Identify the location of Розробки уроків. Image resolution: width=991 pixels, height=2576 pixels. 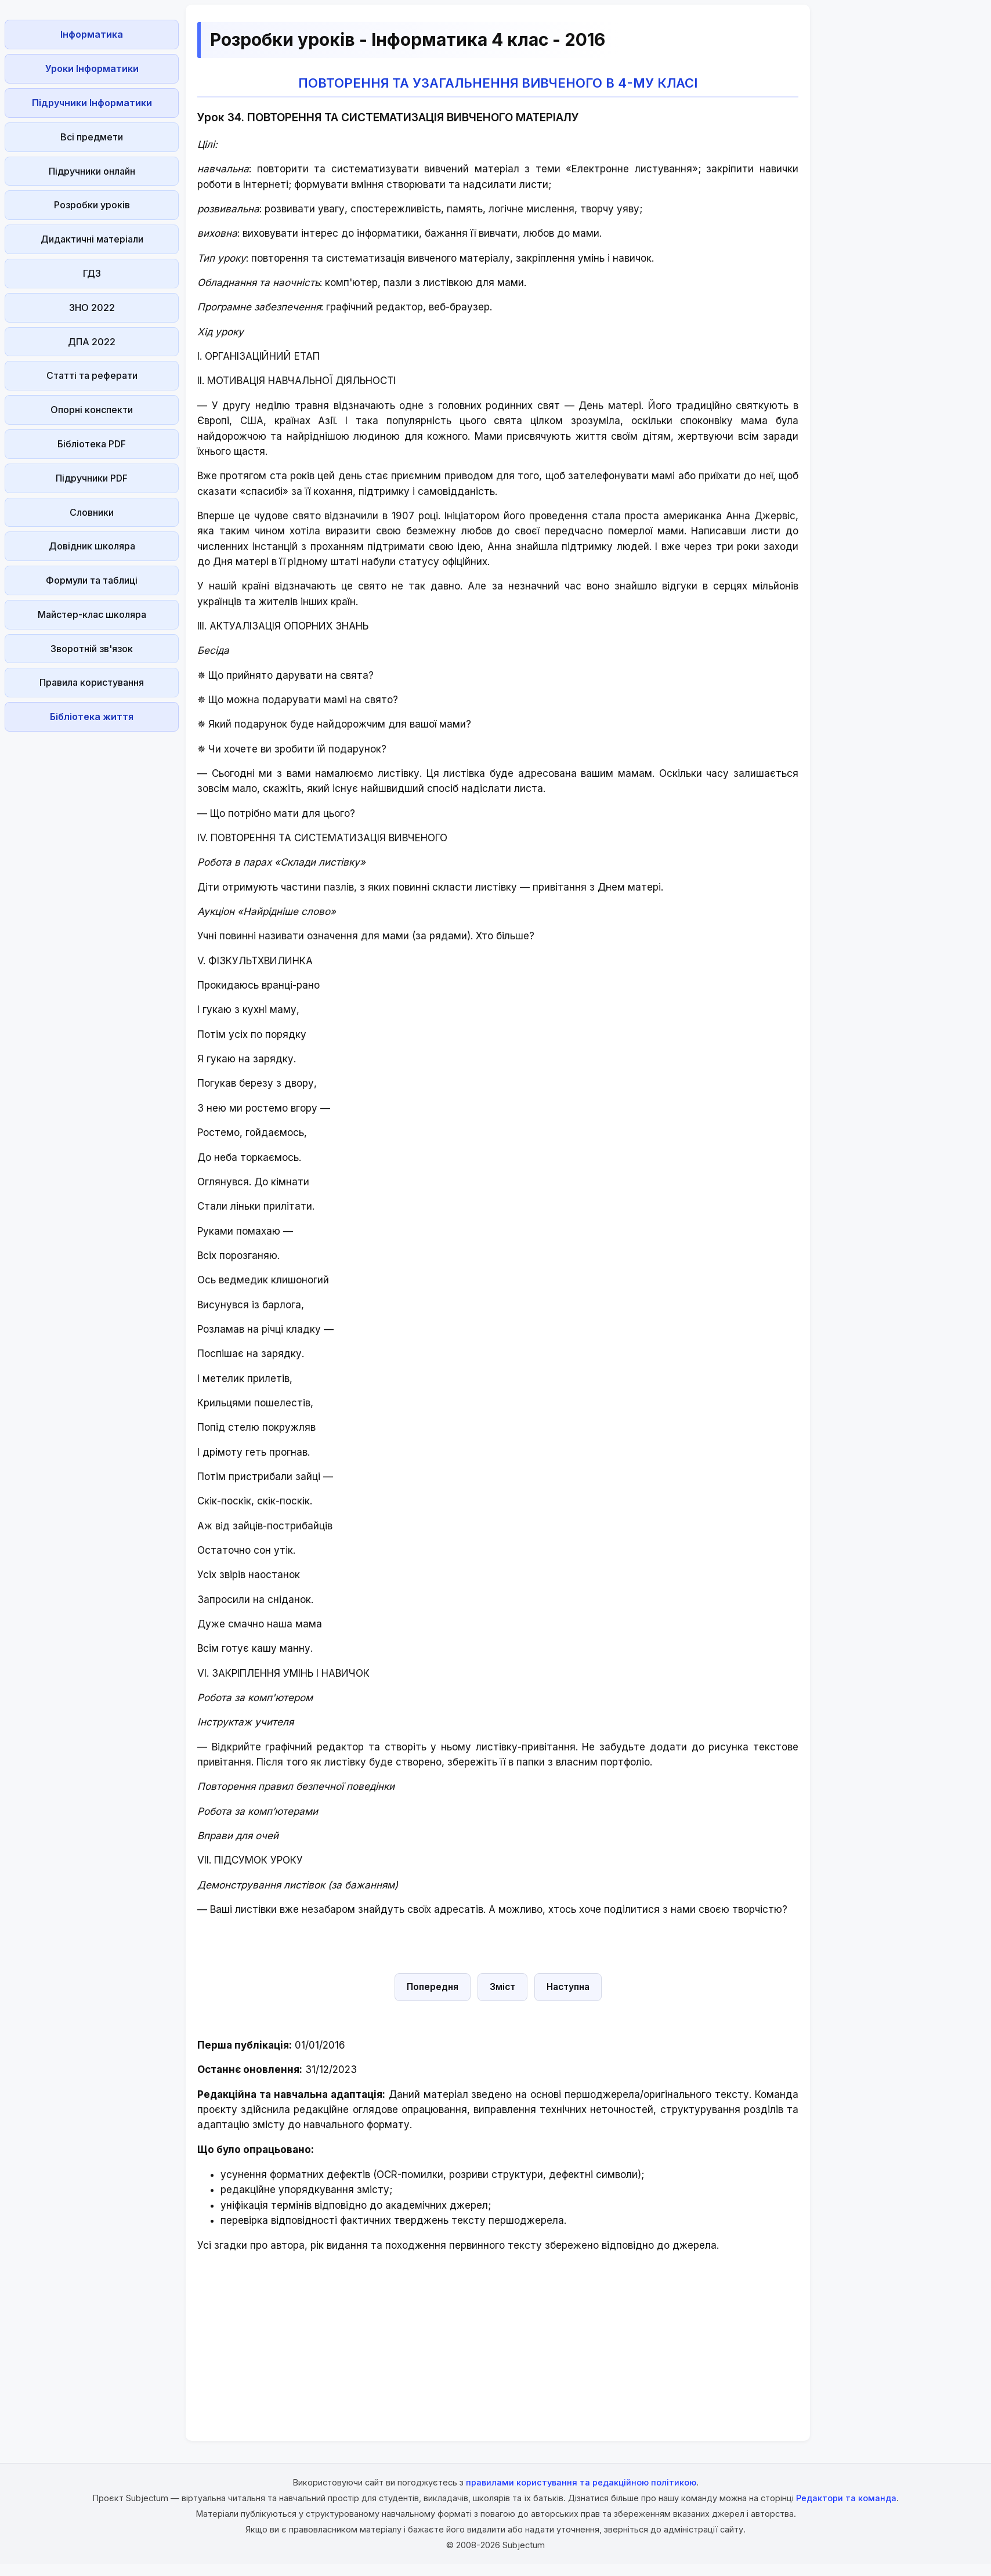
(92, 205).